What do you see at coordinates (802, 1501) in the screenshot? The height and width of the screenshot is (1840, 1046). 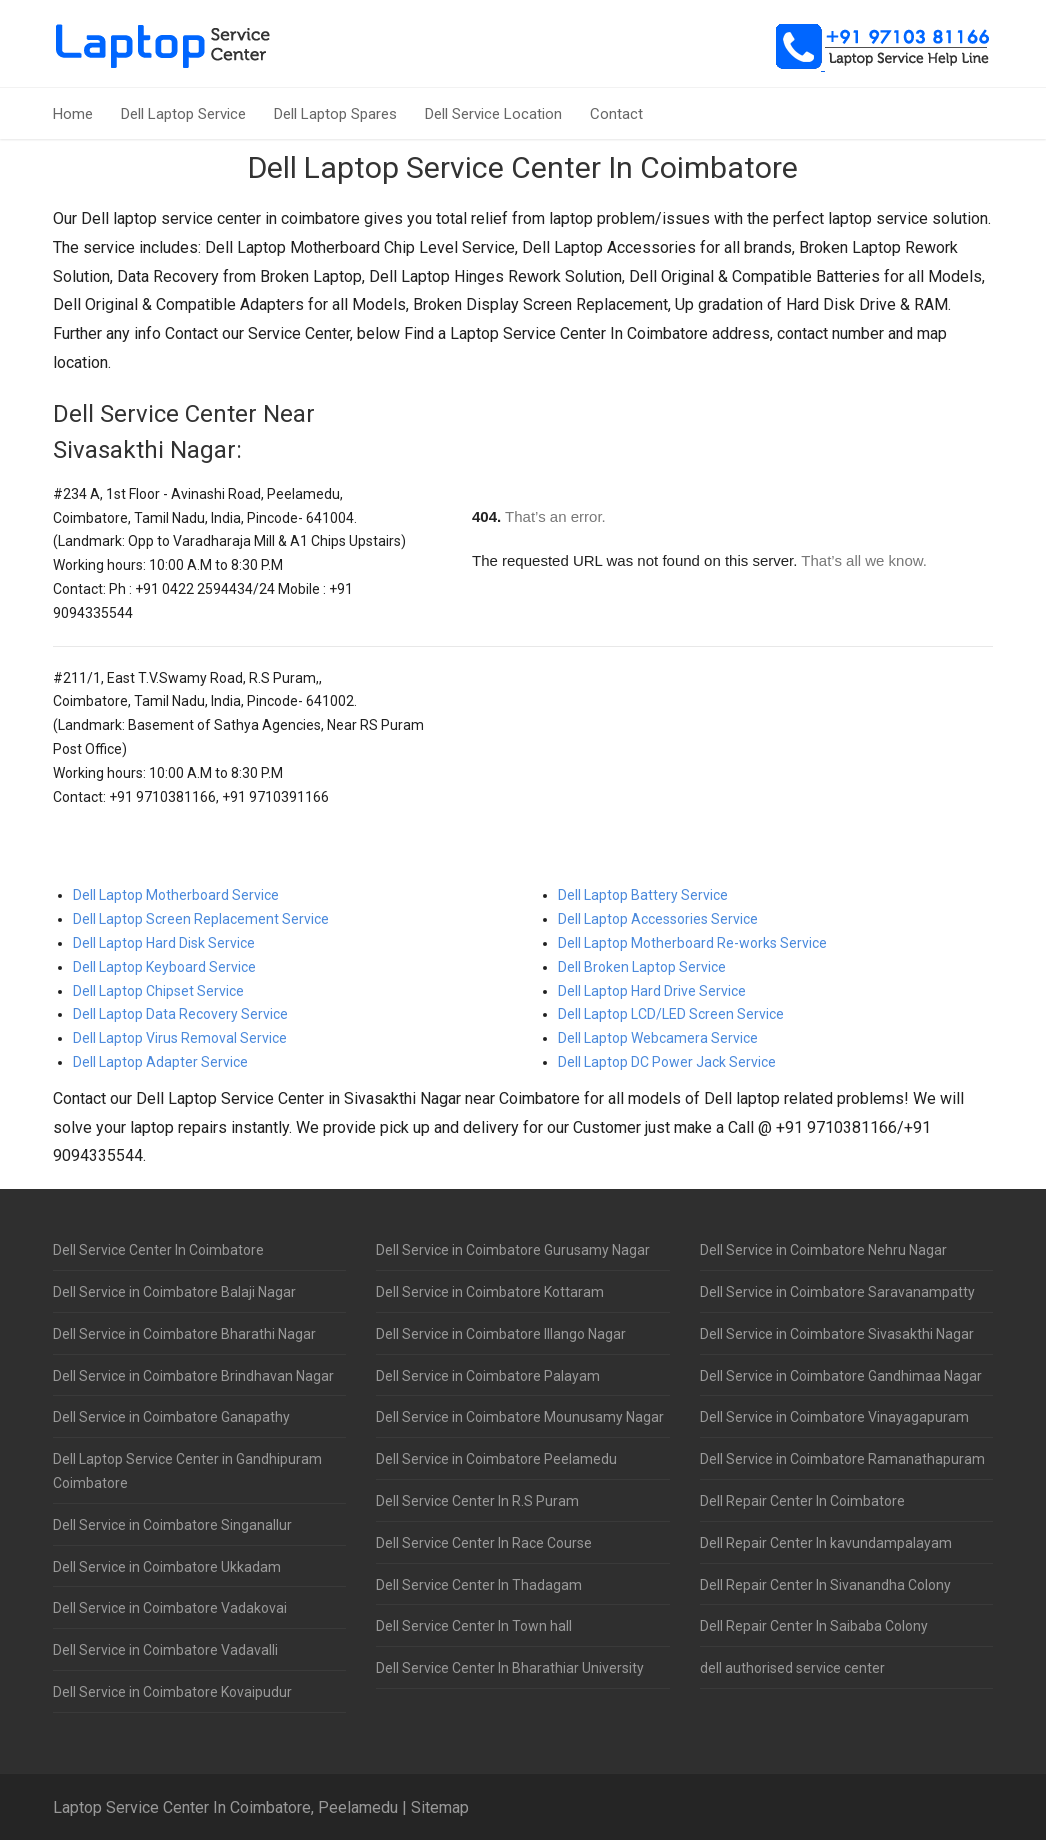 I see `Dell Repair Center In Coimbatore` at bounding box center [802, 1501].